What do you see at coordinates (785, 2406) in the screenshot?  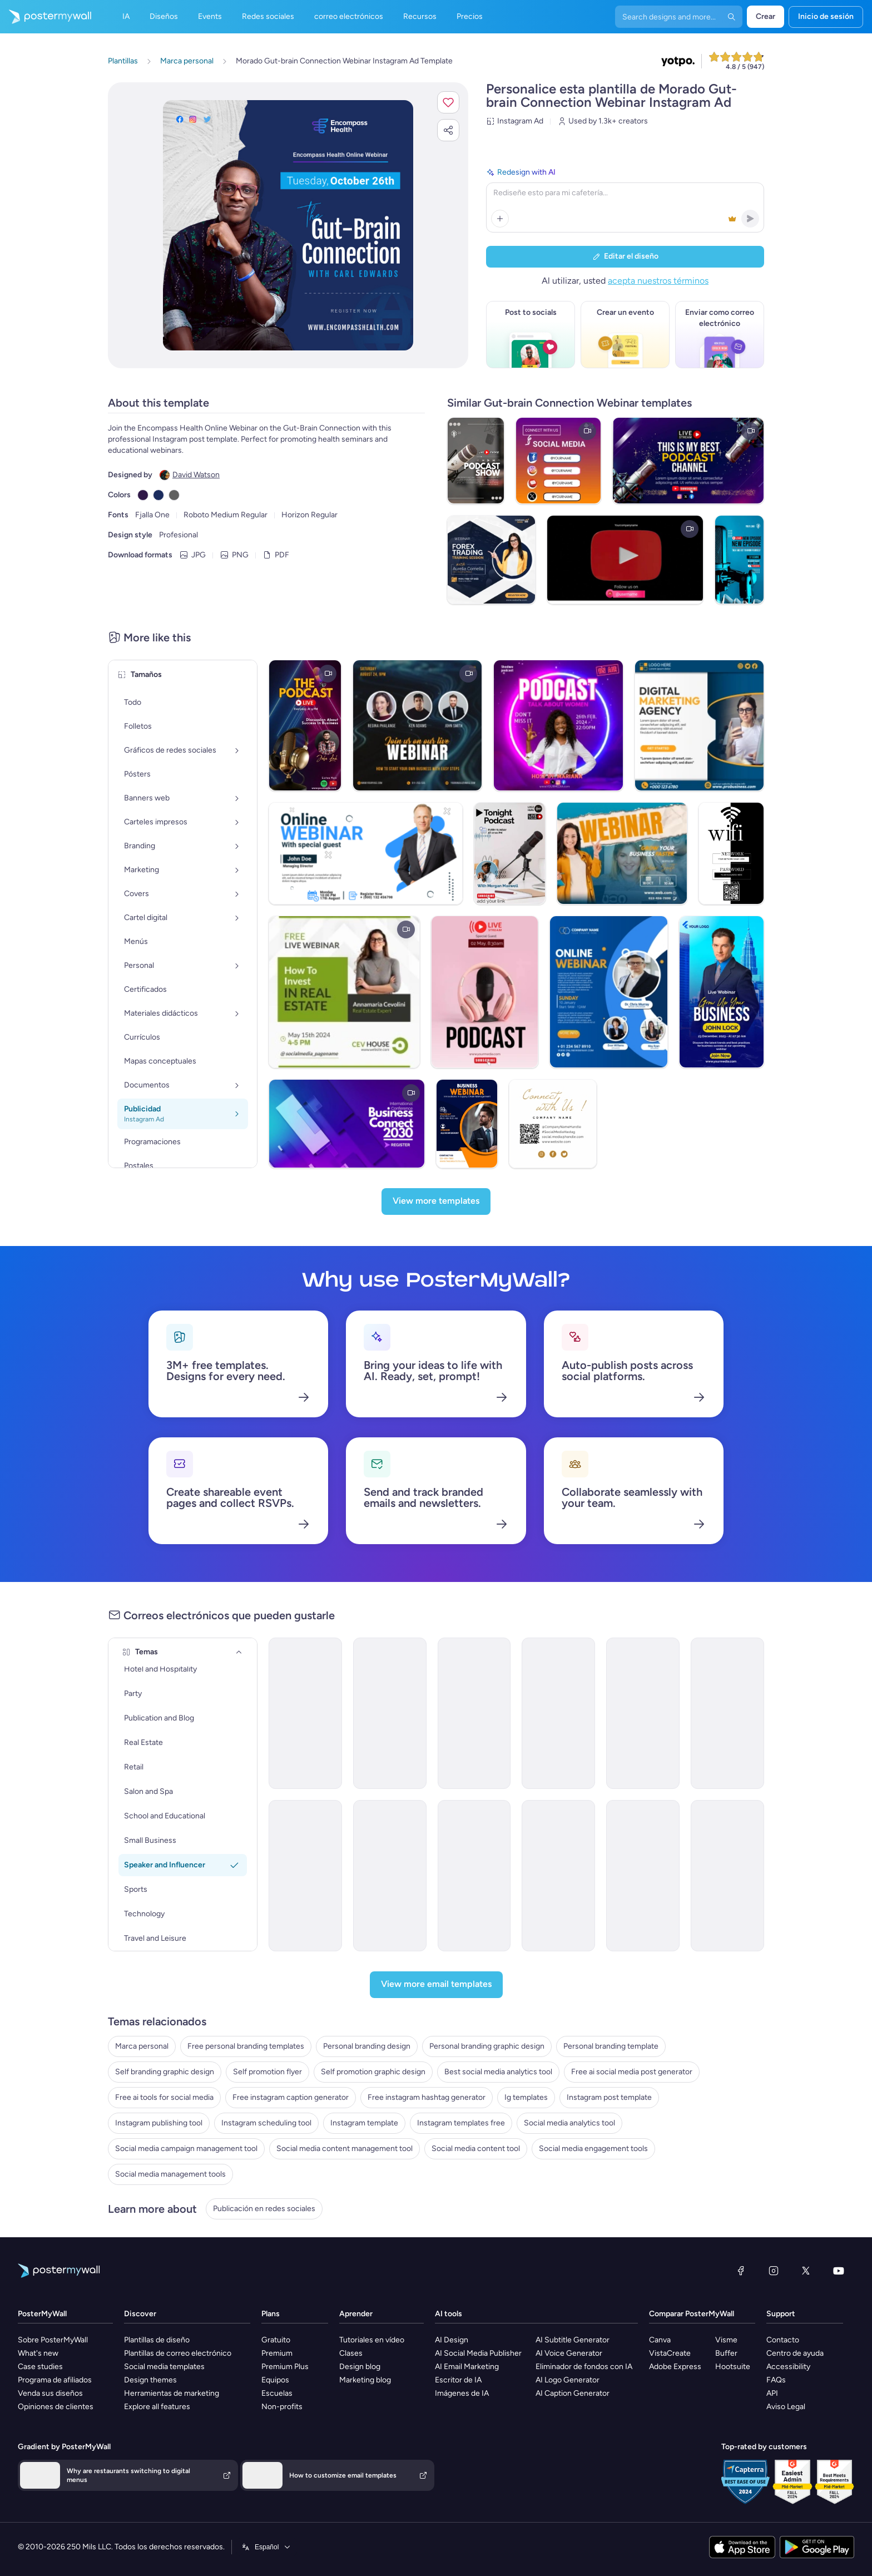 I see `Aviso Legal` at bounding box center [785, 2406].